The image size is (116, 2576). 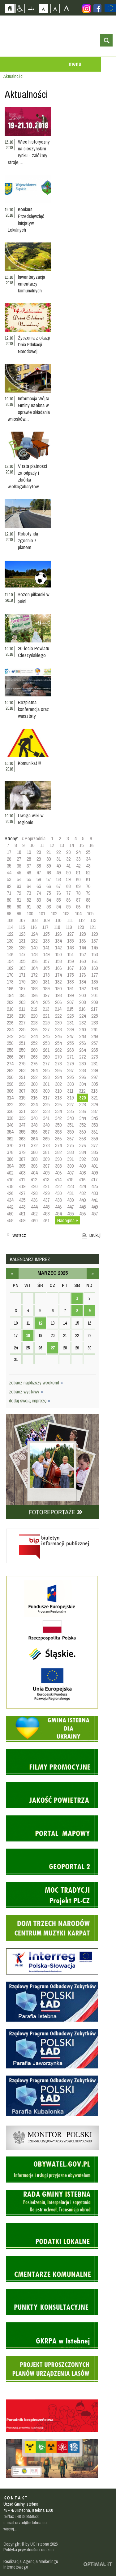 I want to click on 249, so click(x=94, y=1036).